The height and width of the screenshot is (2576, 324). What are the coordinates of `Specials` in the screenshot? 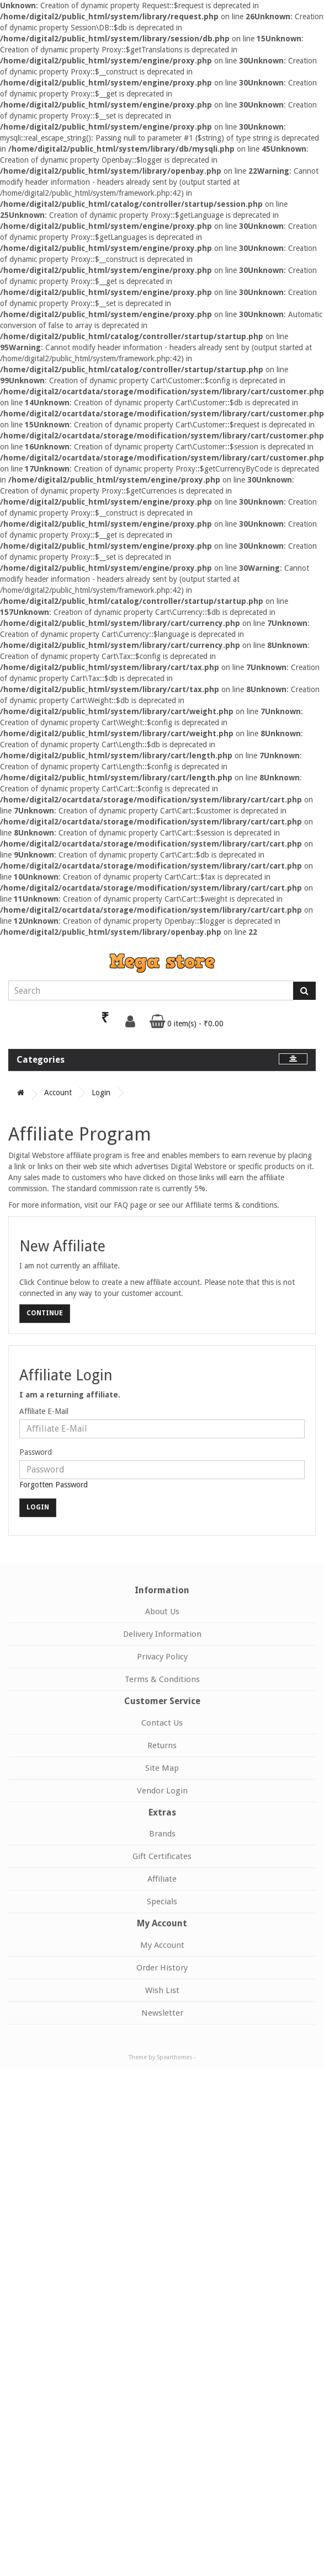 It's located at (162, 1901).